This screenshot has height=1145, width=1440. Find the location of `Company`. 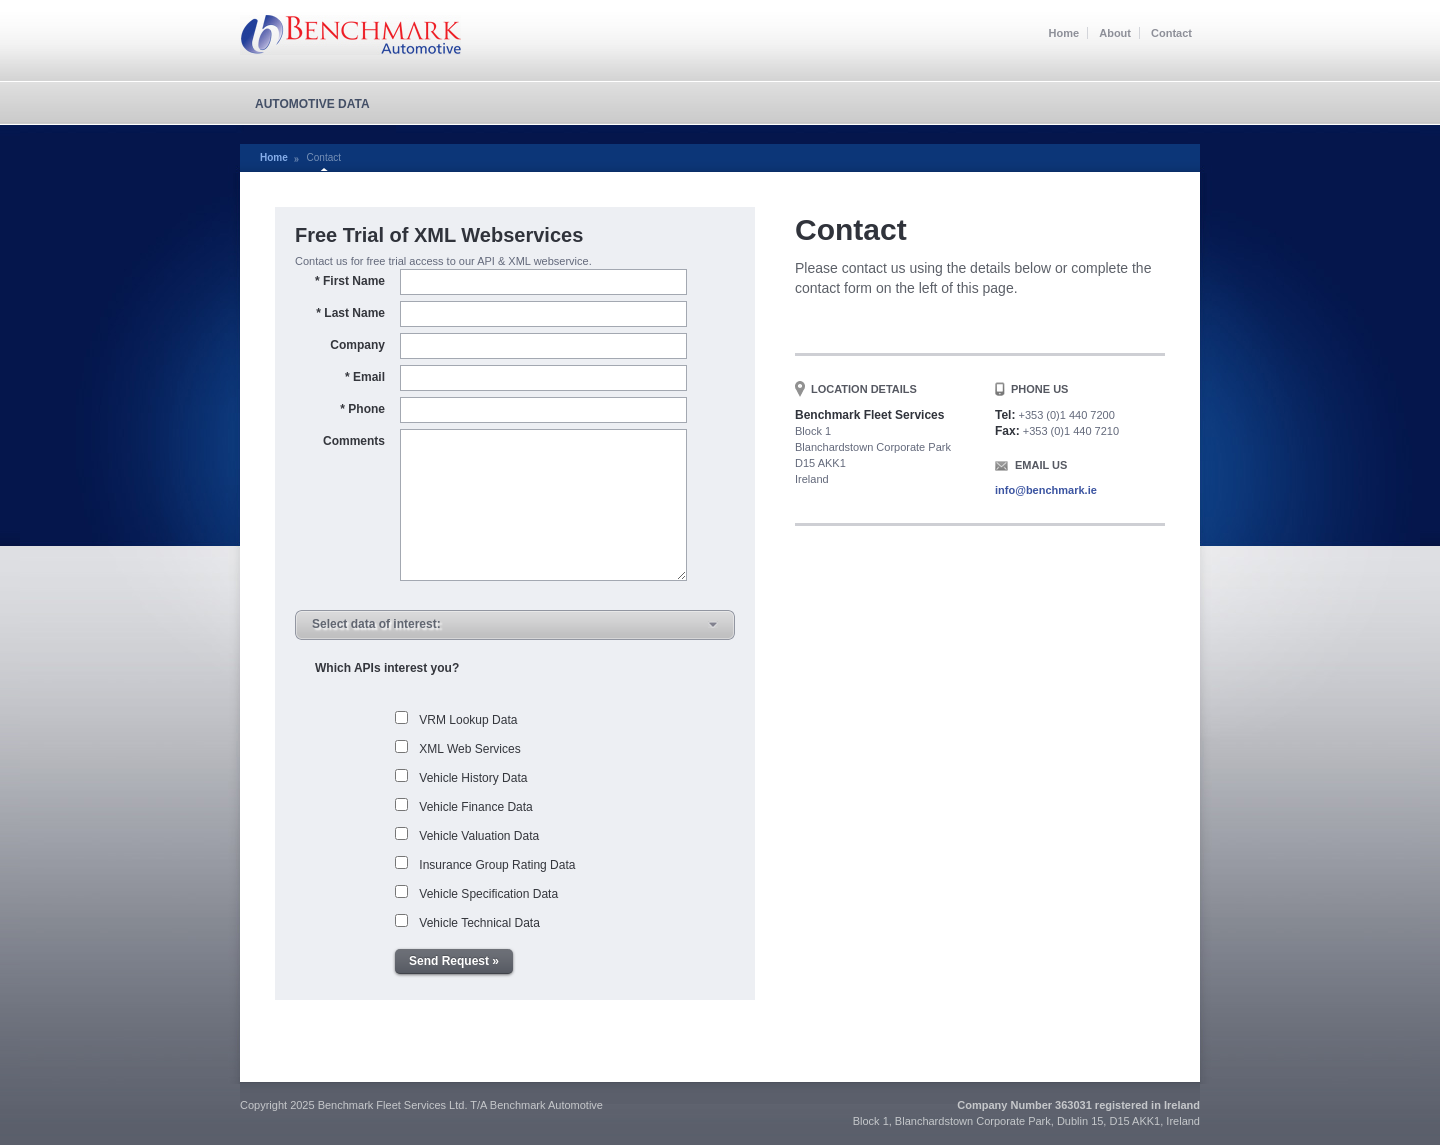

Company is located at coordinates (357, 345).